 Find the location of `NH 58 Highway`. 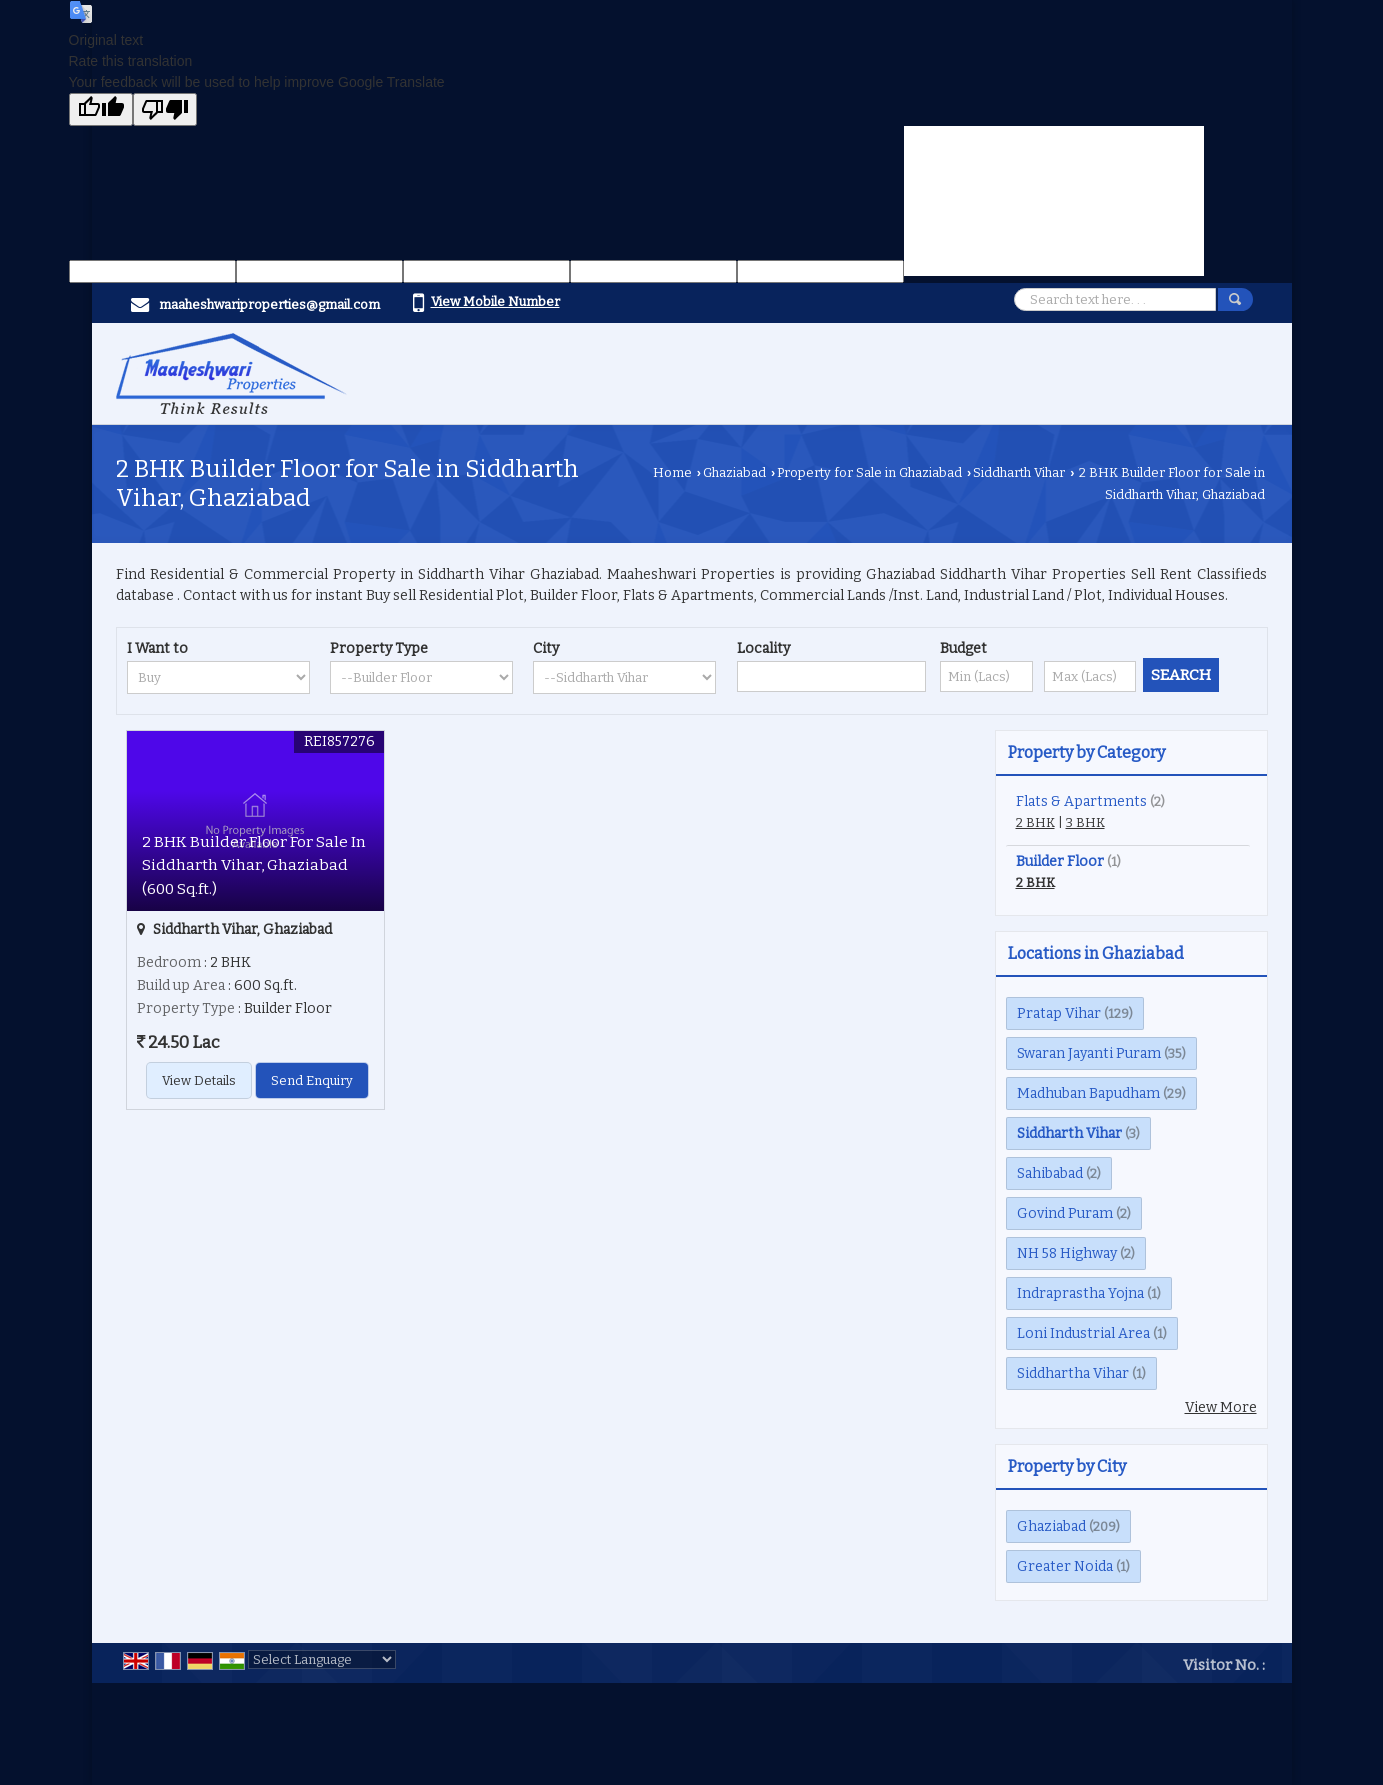

NH 58 Highway is located at coordinates (1067, 1253).